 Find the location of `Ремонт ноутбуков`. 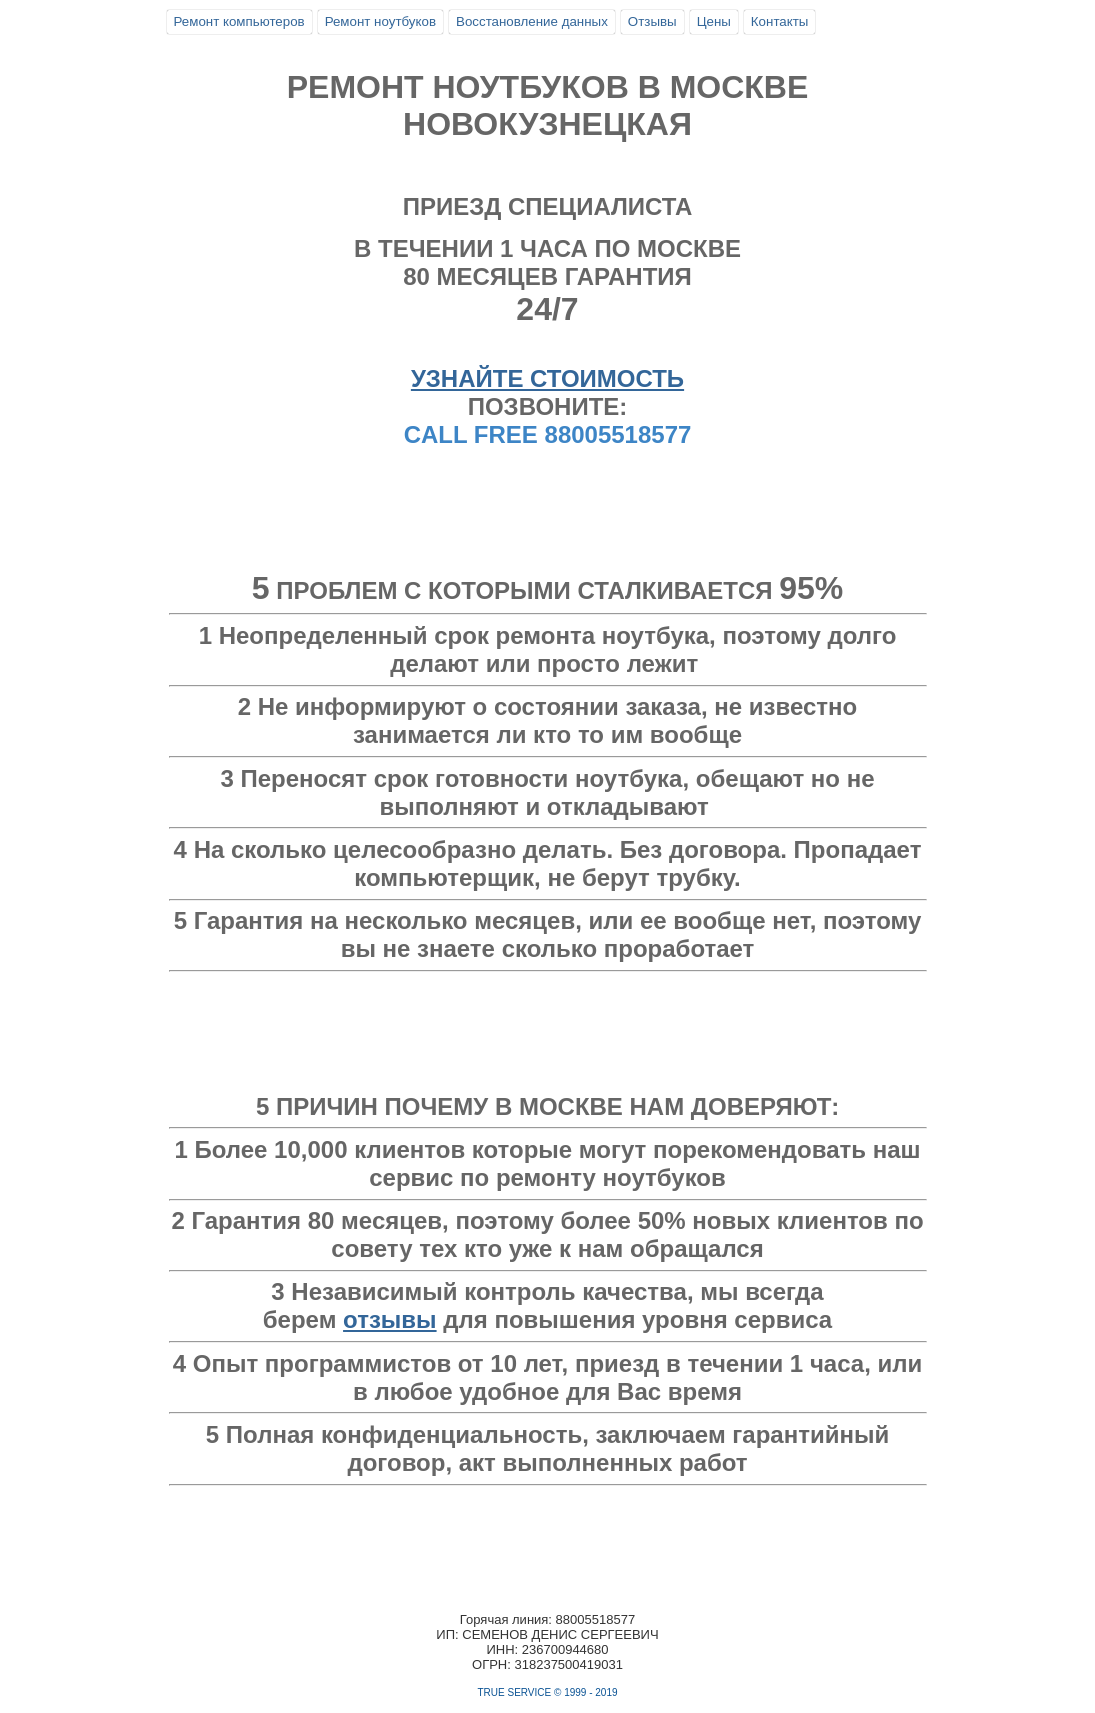

Ремонт ноутбуков is located at coordinates (380, 21).